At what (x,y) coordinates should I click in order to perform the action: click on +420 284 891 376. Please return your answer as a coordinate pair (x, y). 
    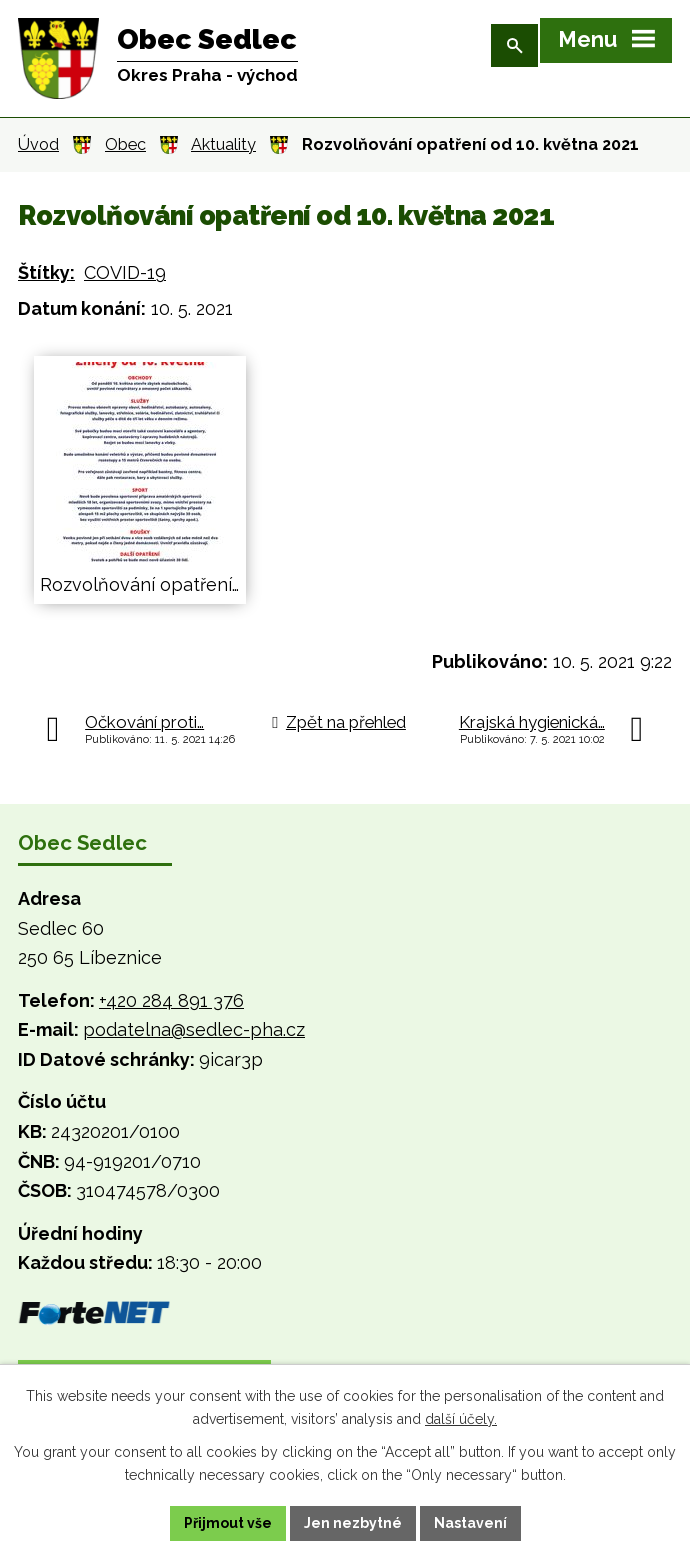
    Looking at the image, I should click on (171, 1000).